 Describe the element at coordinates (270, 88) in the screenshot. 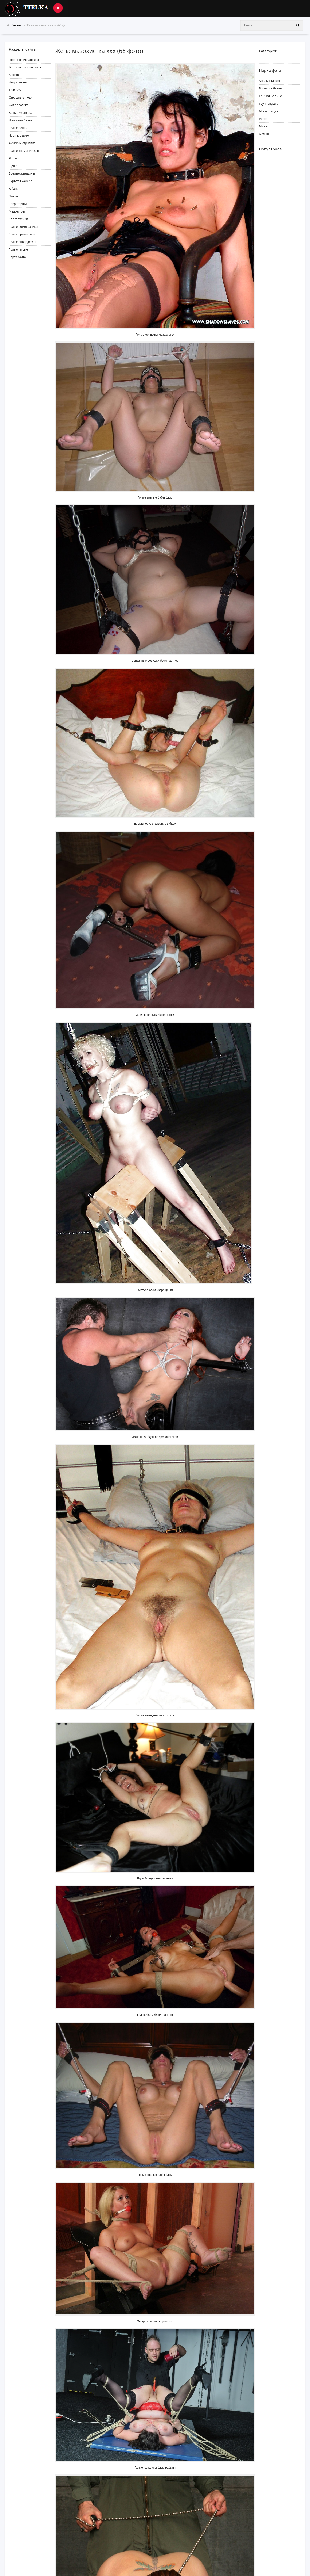

I see `Большие Члены` at that location.